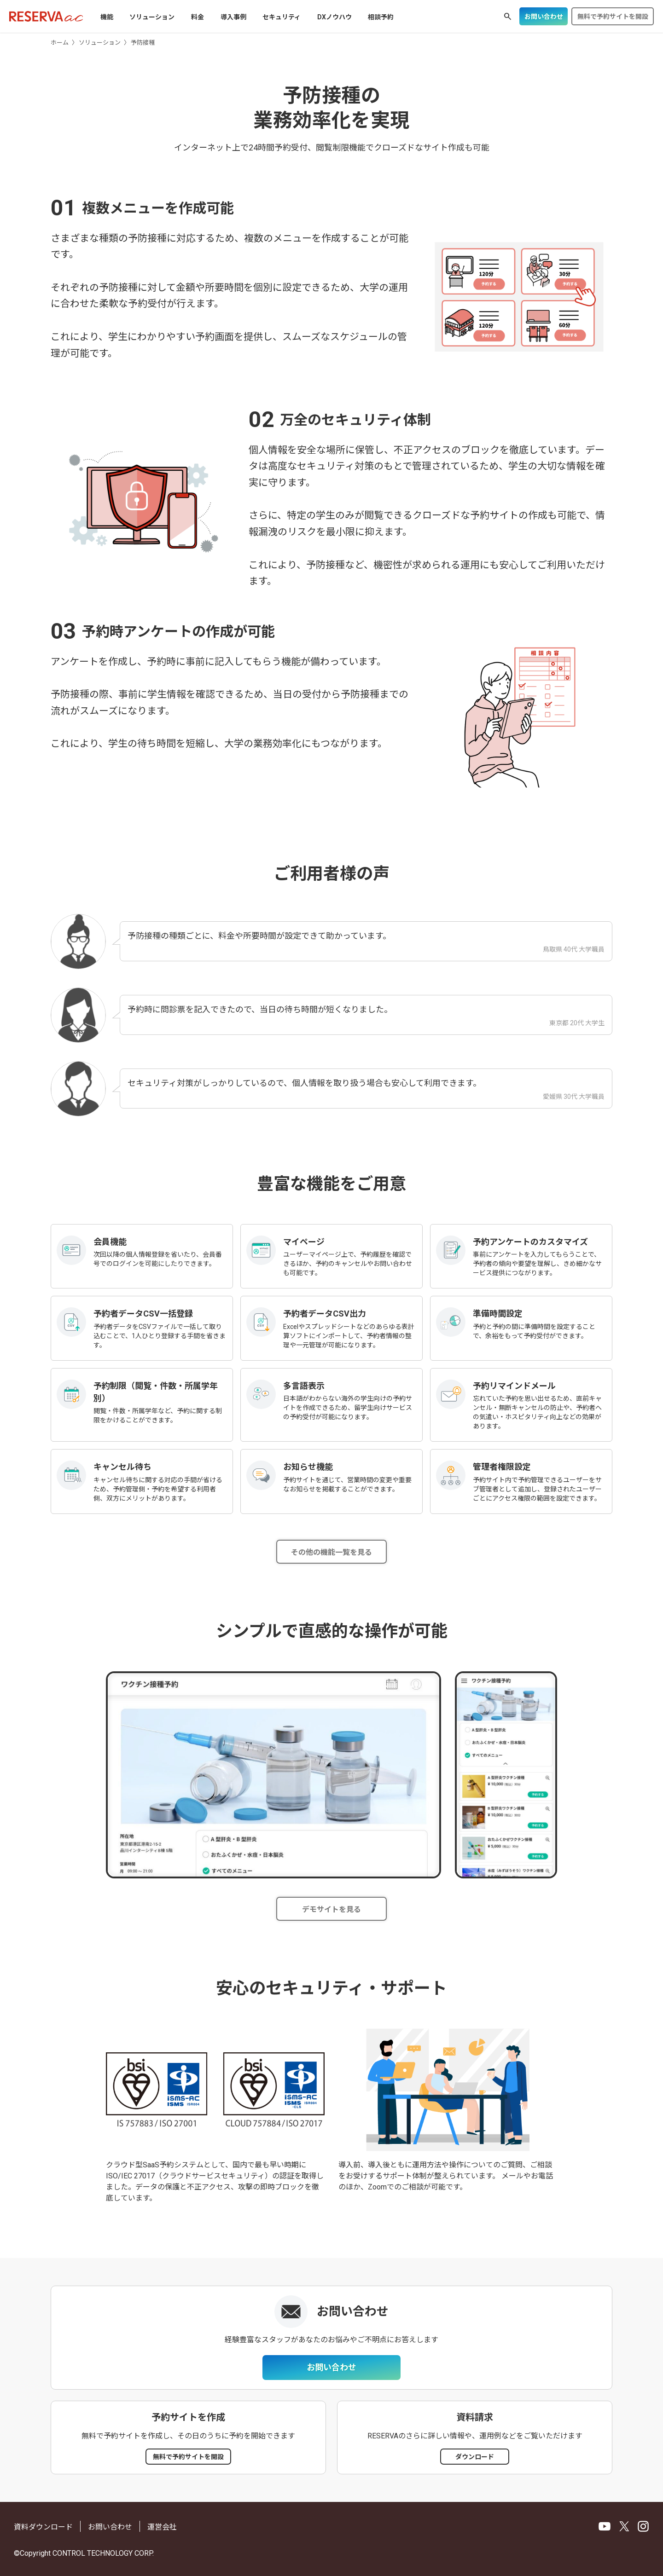 The height and width of the screenshot is (2576, 663). Describe the element at coordinates (612, 16) in the screenshot. I see `無料で予約サイトを開設` at that location.